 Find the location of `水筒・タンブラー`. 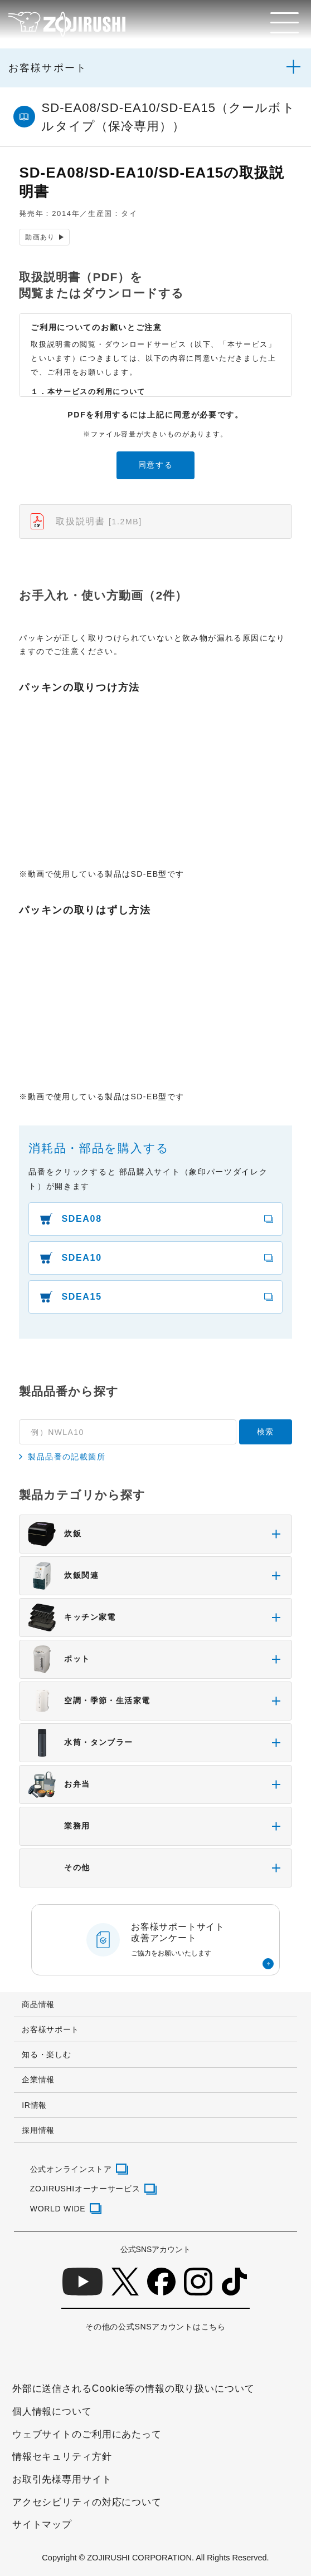

水筒・タンブラー is located at coordinates (80, 1743).